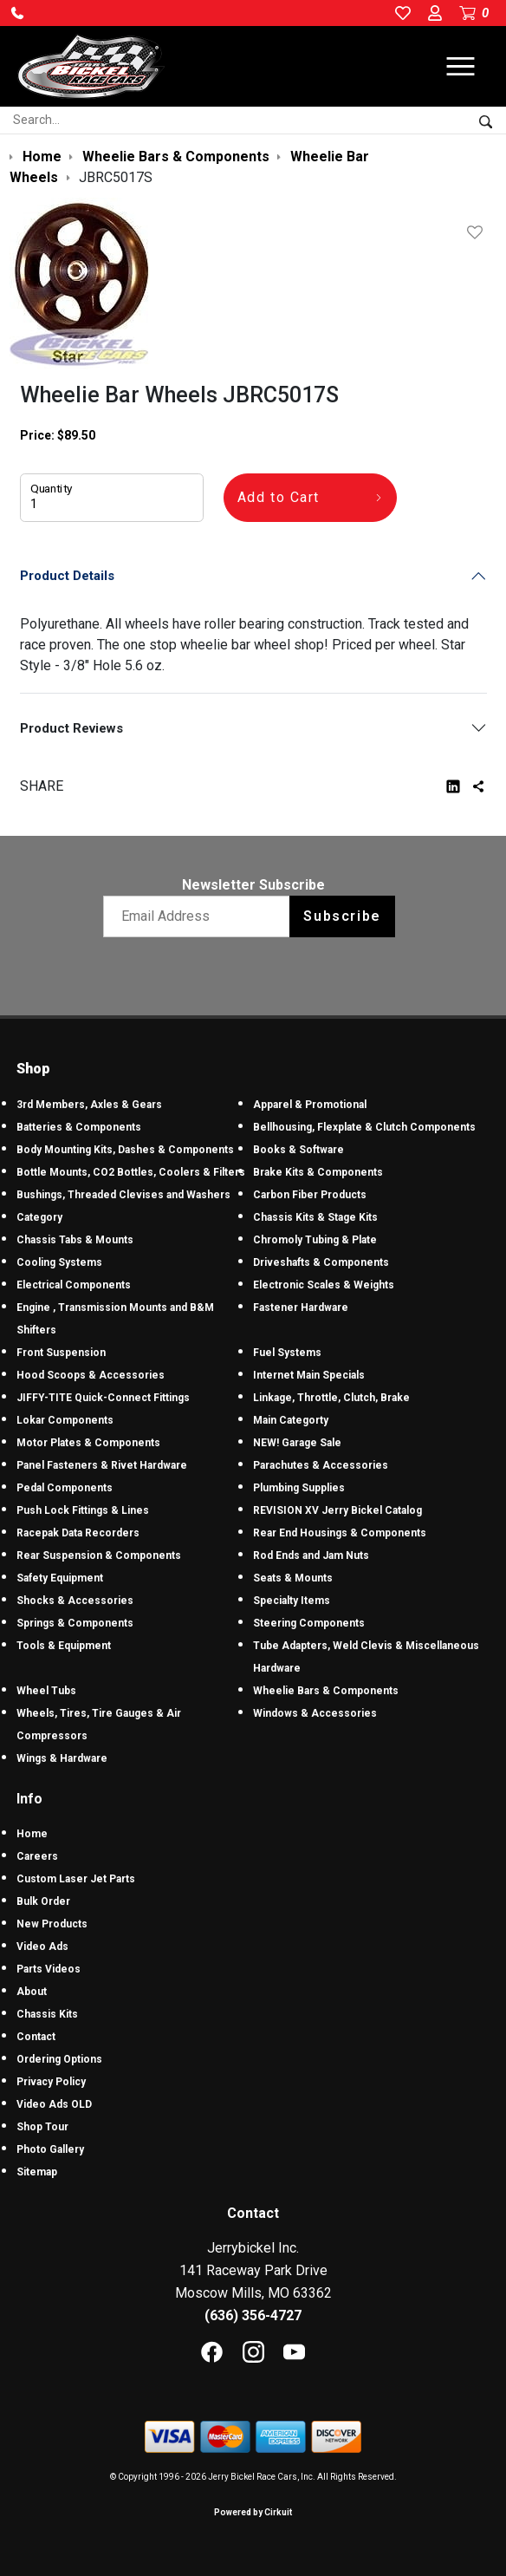 The image size is (506, 2576). What do you see at coordinates (309, 1623) in the screenshot?
I see `Steering Components` at bounding box center [309, 1623].